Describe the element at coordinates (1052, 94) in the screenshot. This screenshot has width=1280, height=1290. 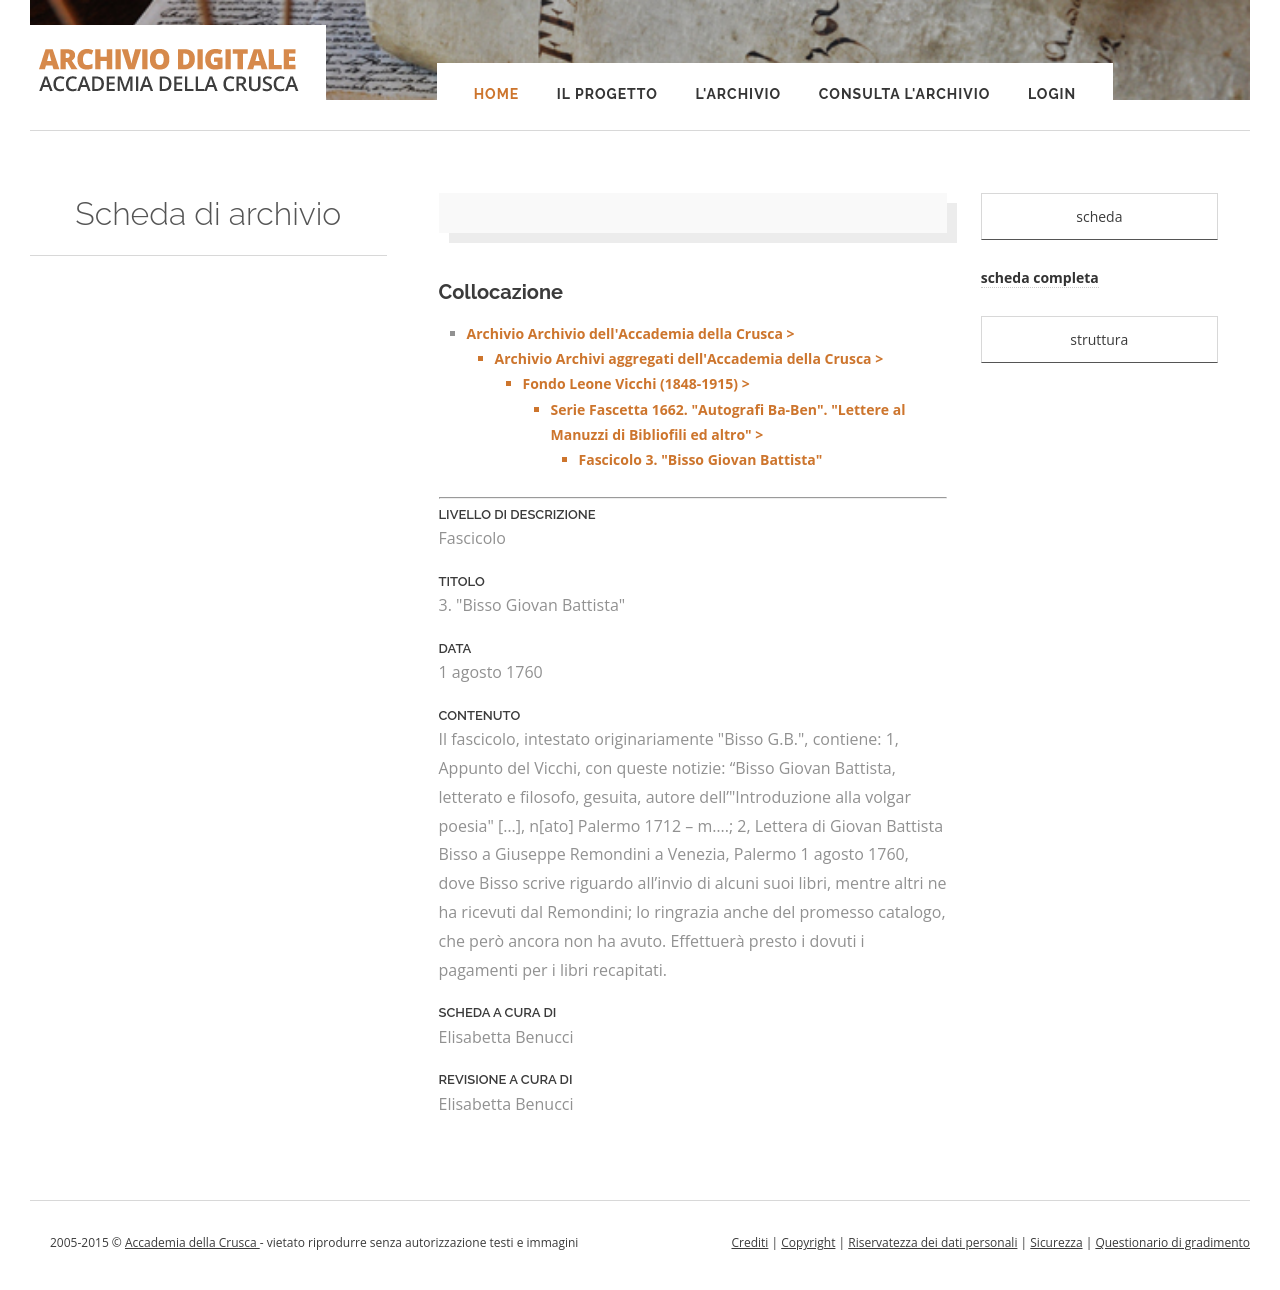
I see `Login` at that location.